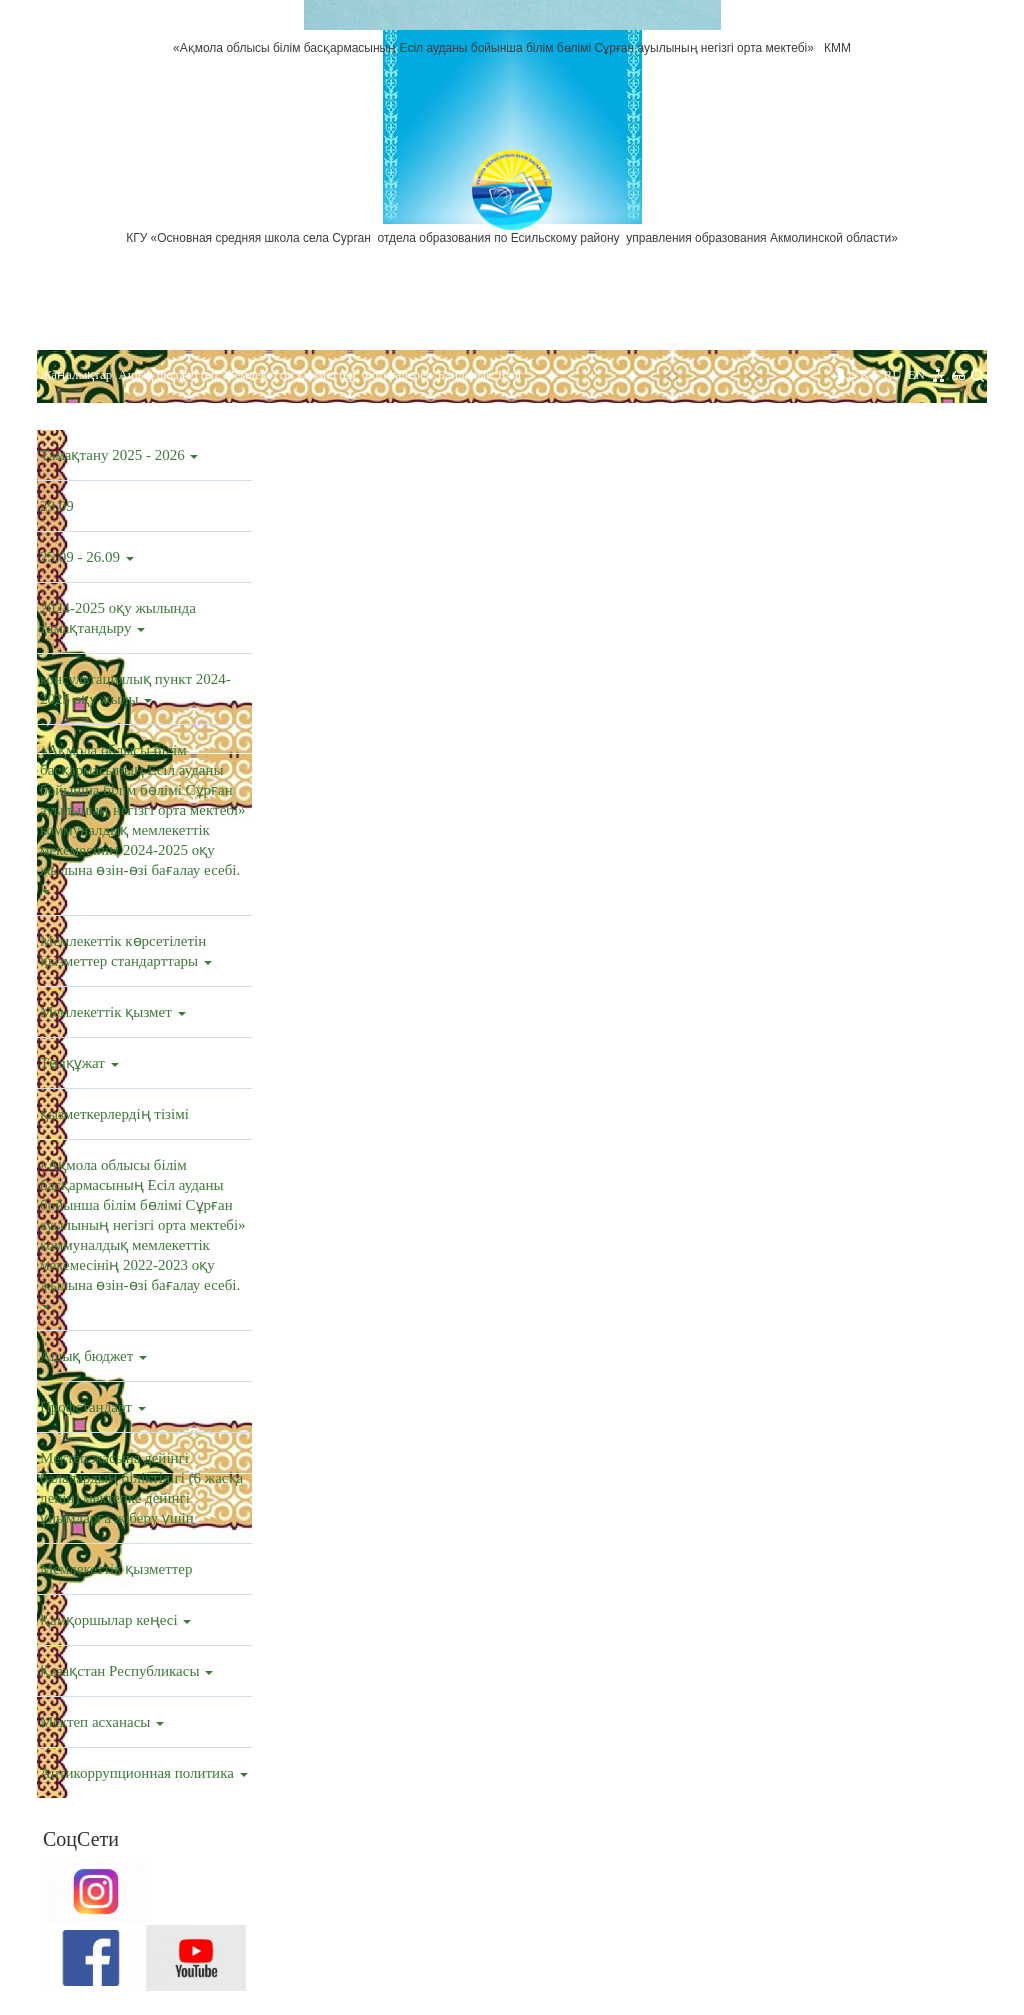  Describe the element at coordinates (102, 1722) in the screenshot. I see `Мектеп асханасы` at that location.